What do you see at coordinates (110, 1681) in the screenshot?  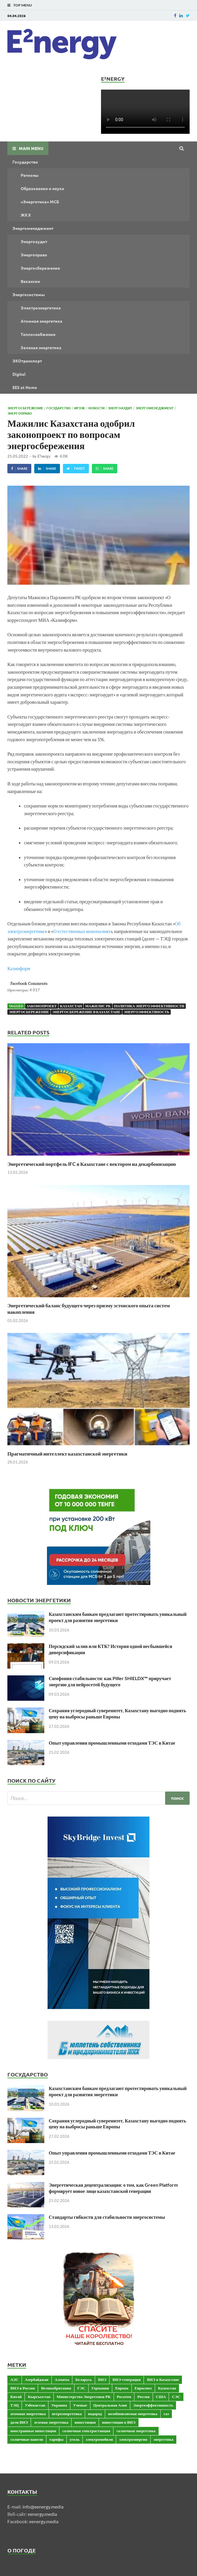 I see `Симфония стабильности: как Piller SHIELDX™ приручает энергию для нейросетей будущего` at bounding box center [110, 1681].